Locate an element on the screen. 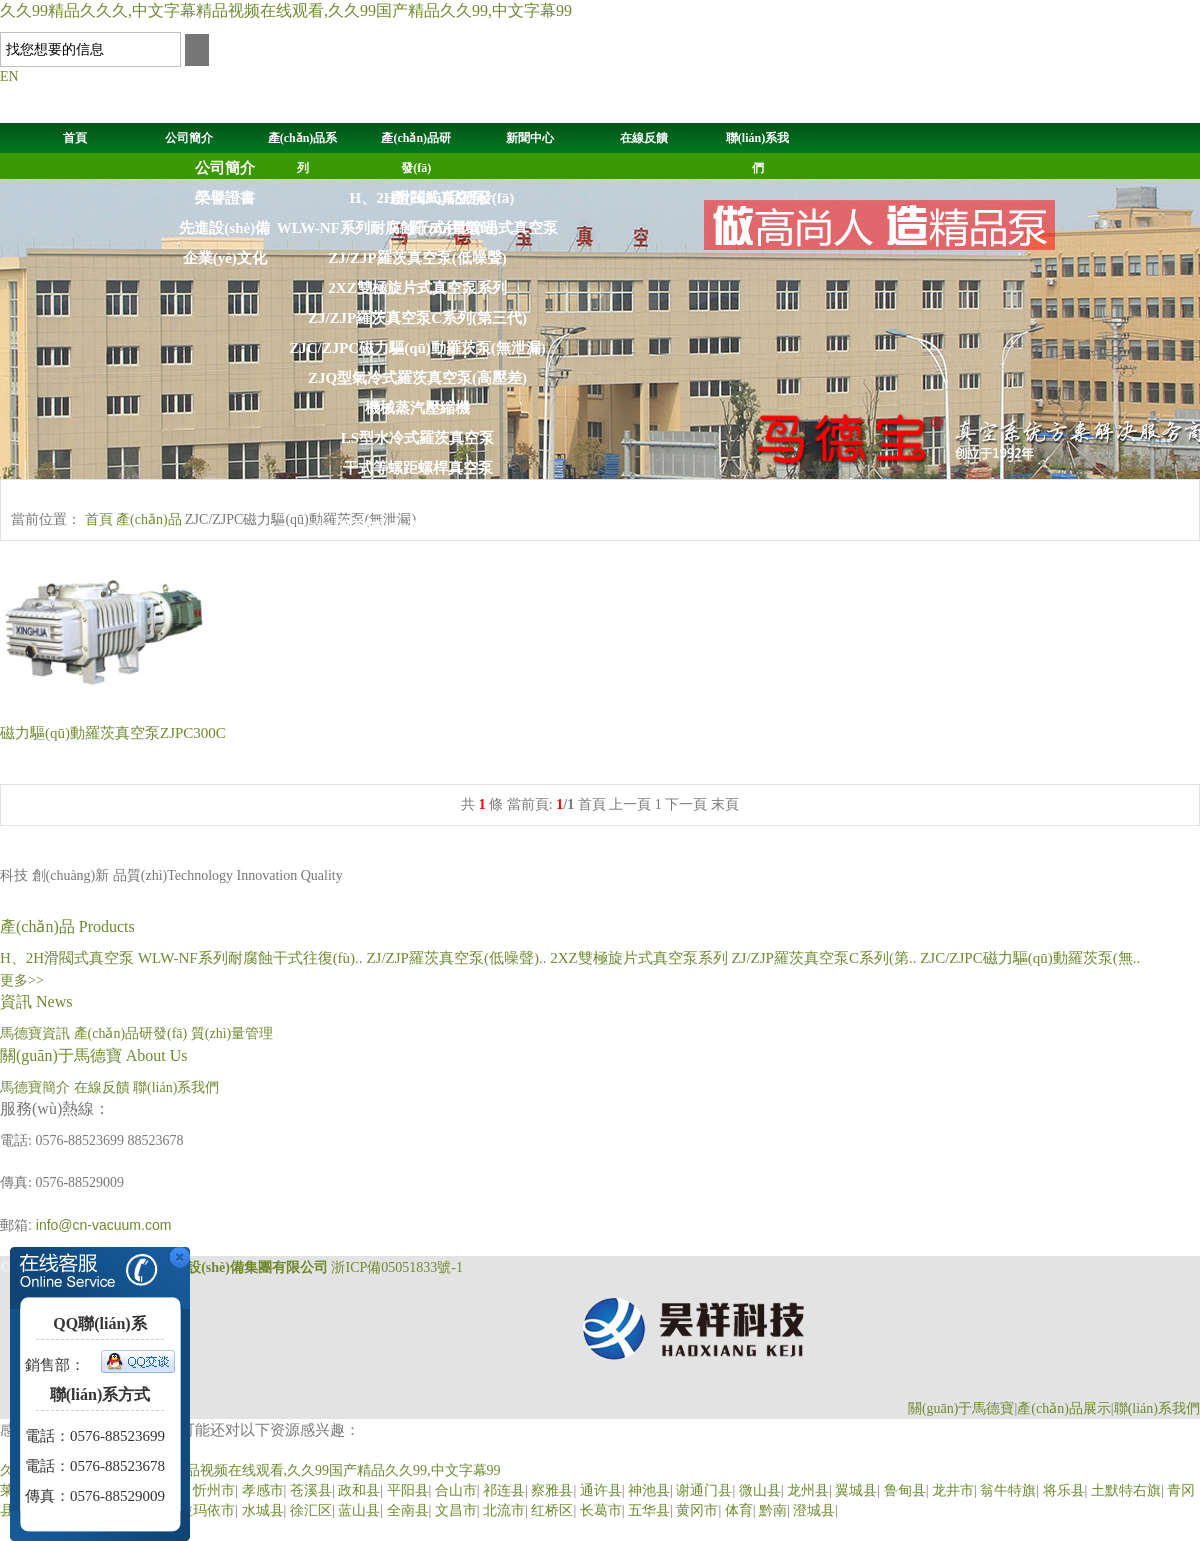  孝感市 is located at coordinates (263, 1490).